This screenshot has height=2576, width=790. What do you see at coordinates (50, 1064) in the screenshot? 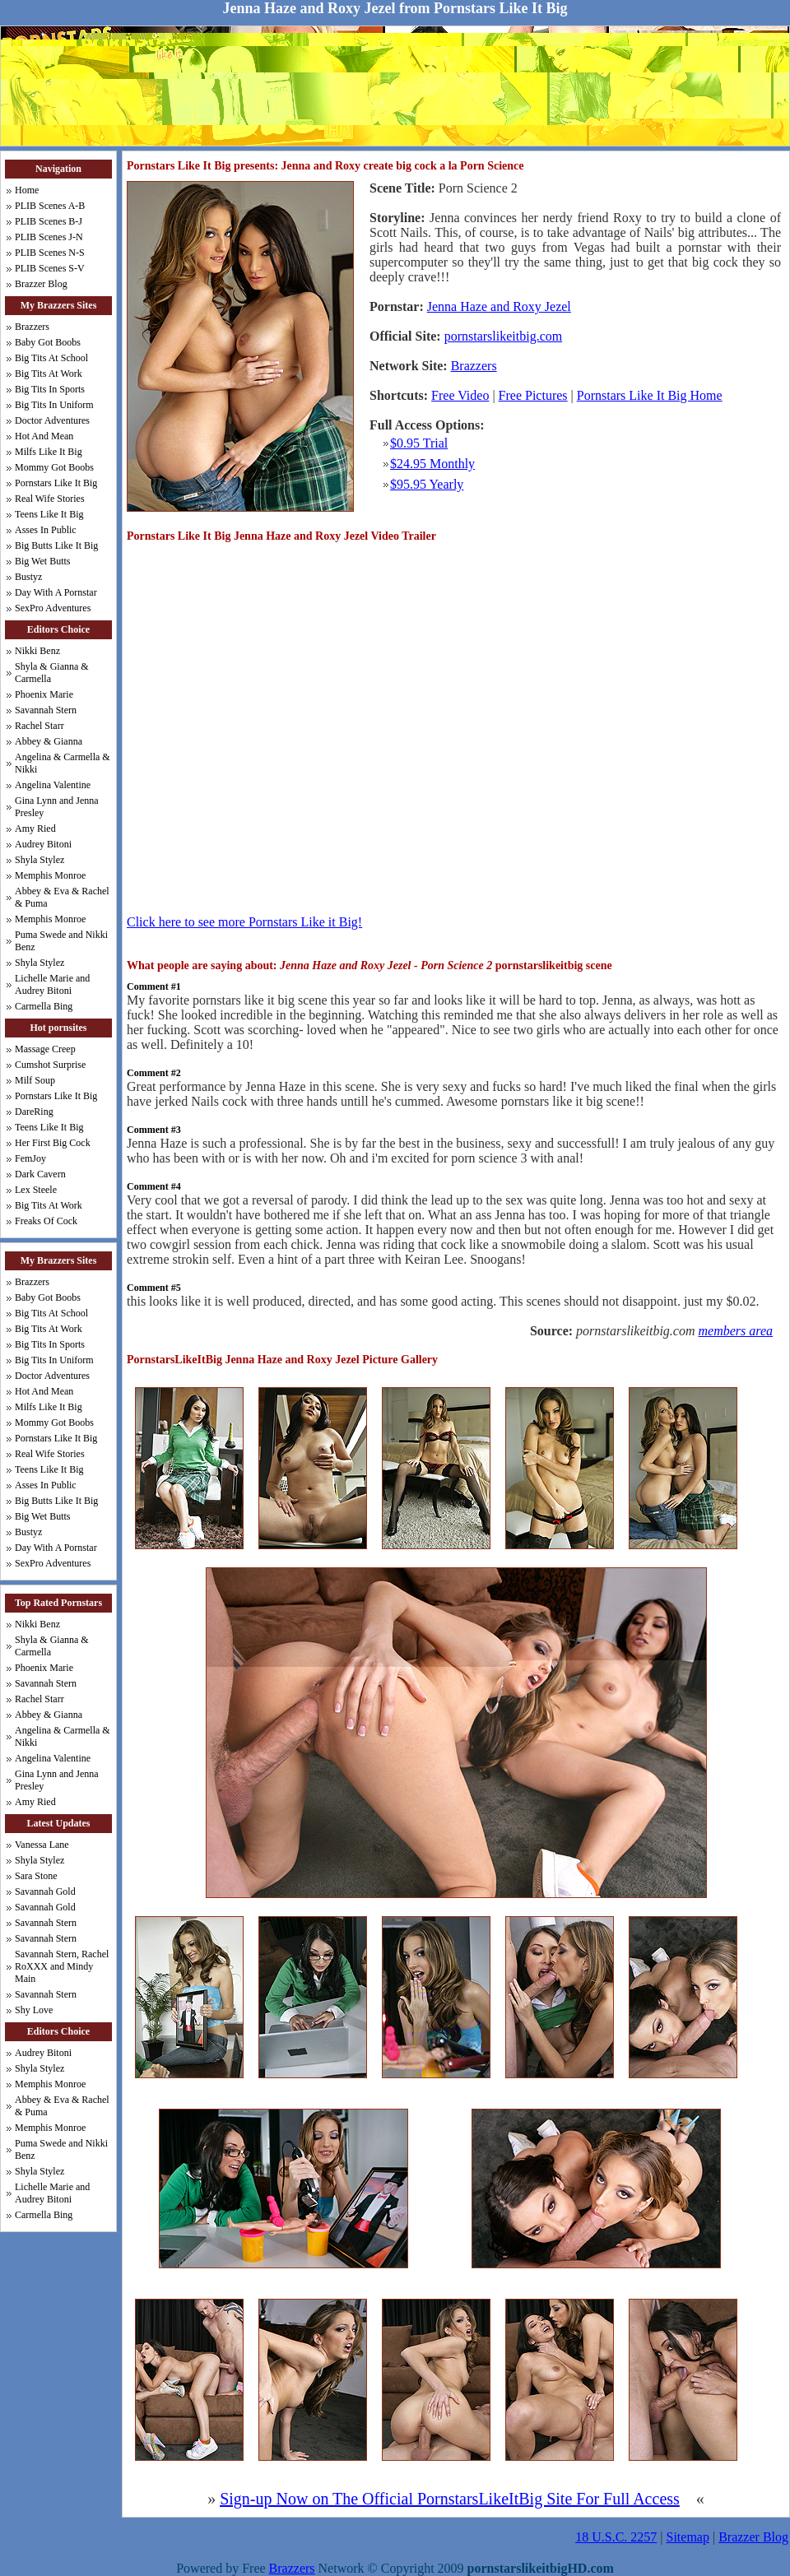
I see `Cumshot Surprise` at bounding box center [50, 1064].